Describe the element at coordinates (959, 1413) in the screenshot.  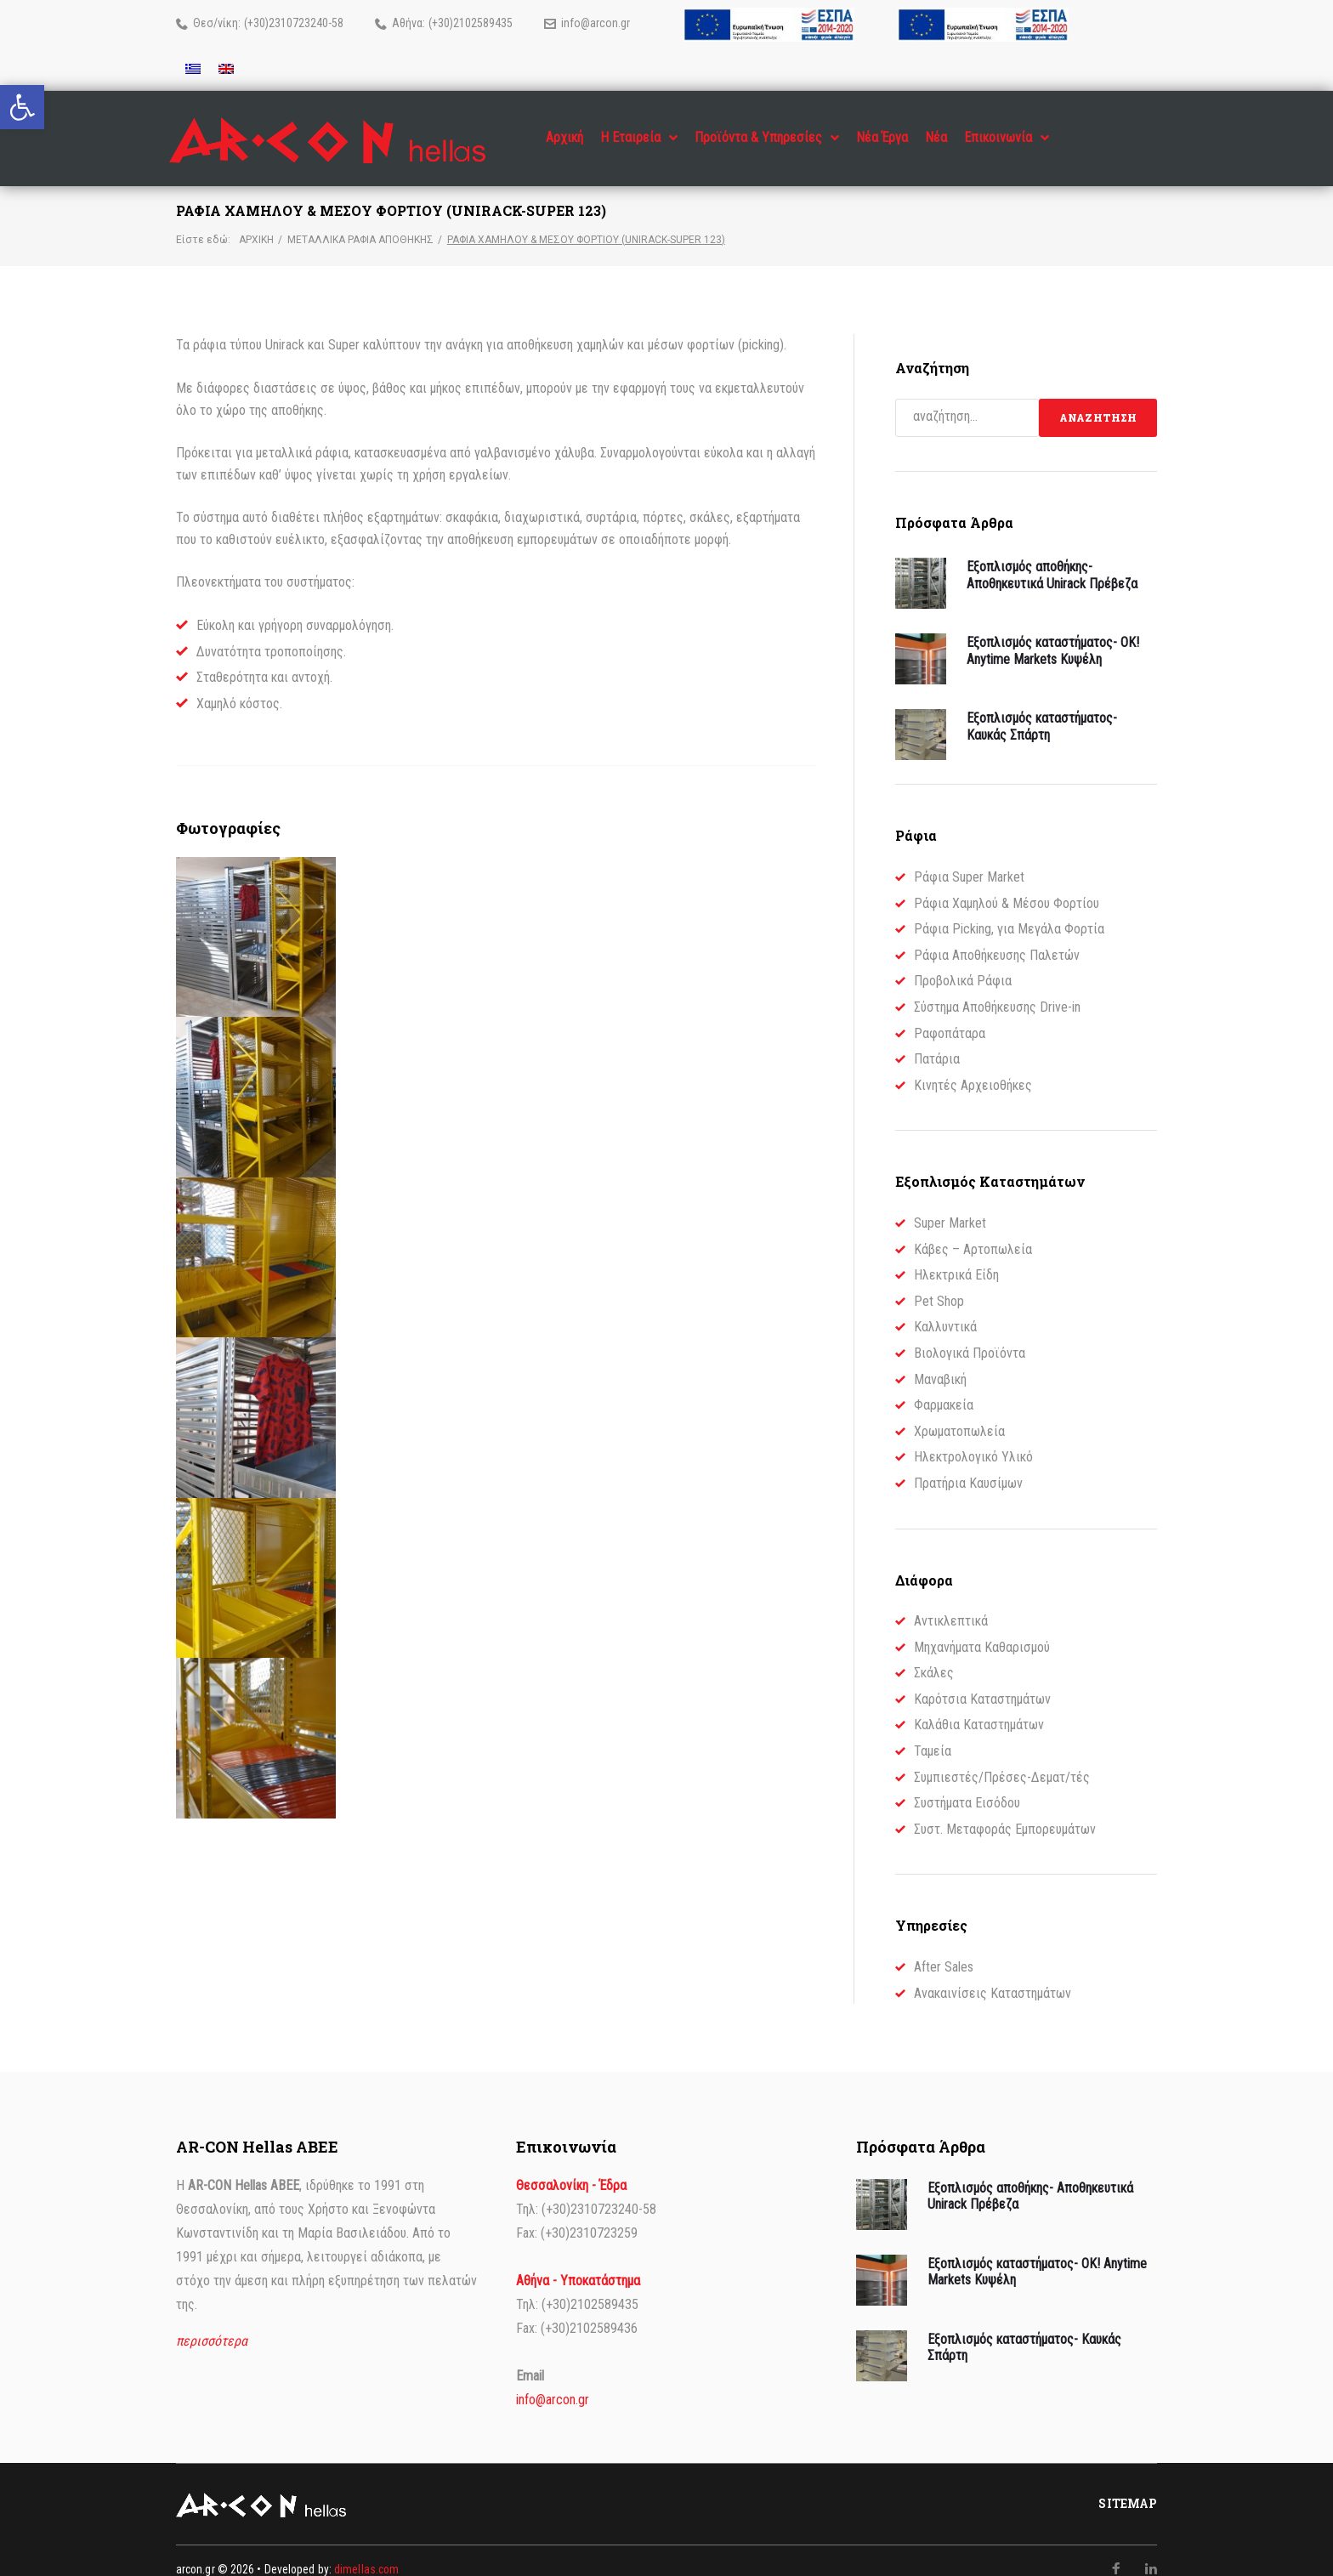
I see `Χρωματοπωλεία` at that location.